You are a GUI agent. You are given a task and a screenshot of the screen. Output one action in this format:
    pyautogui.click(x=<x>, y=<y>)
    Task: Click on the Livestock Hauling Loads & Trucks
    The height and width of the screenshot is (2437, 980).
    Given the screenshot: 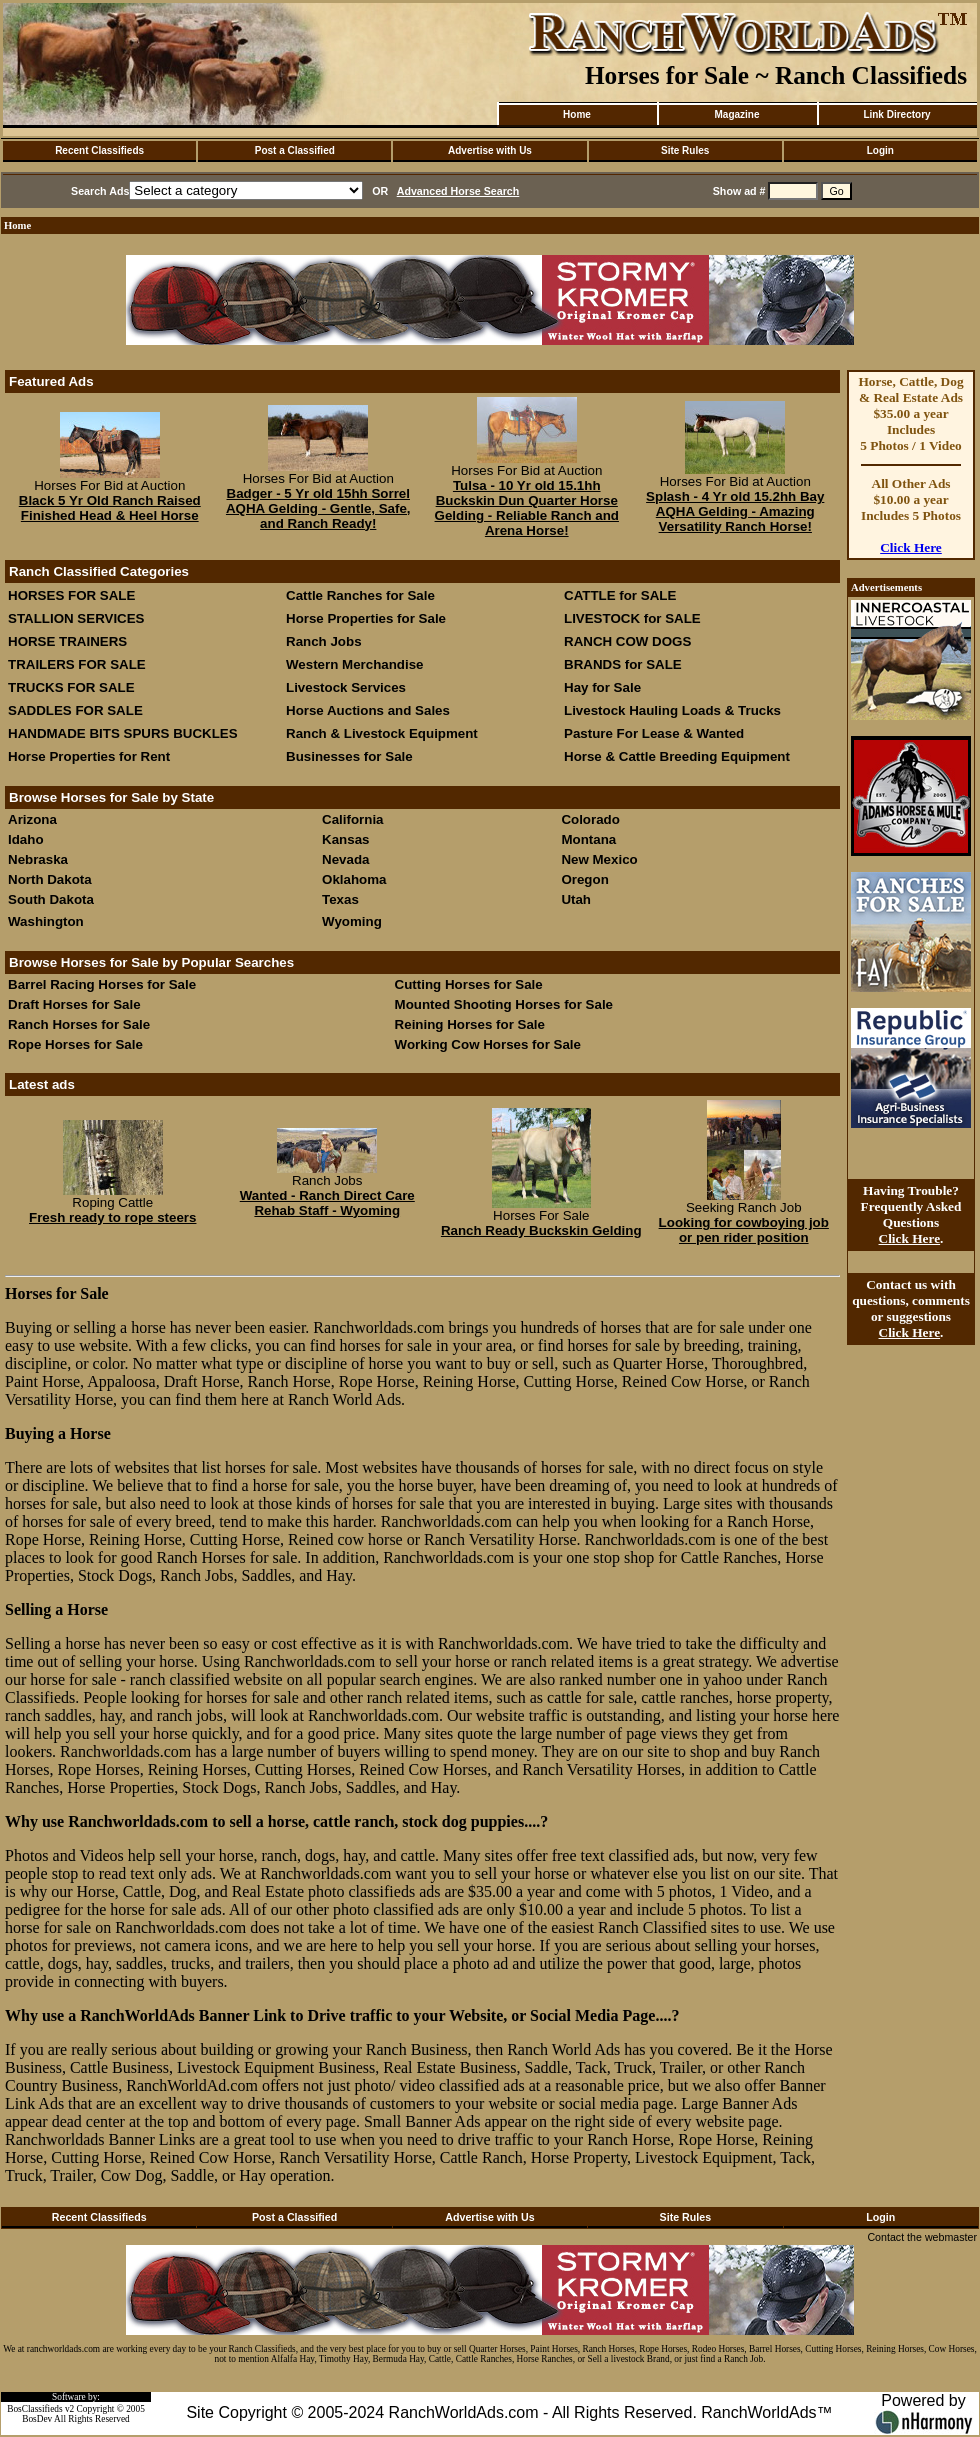 What is the action you would take?
    pyautogui.click(x=672, y=710)
    